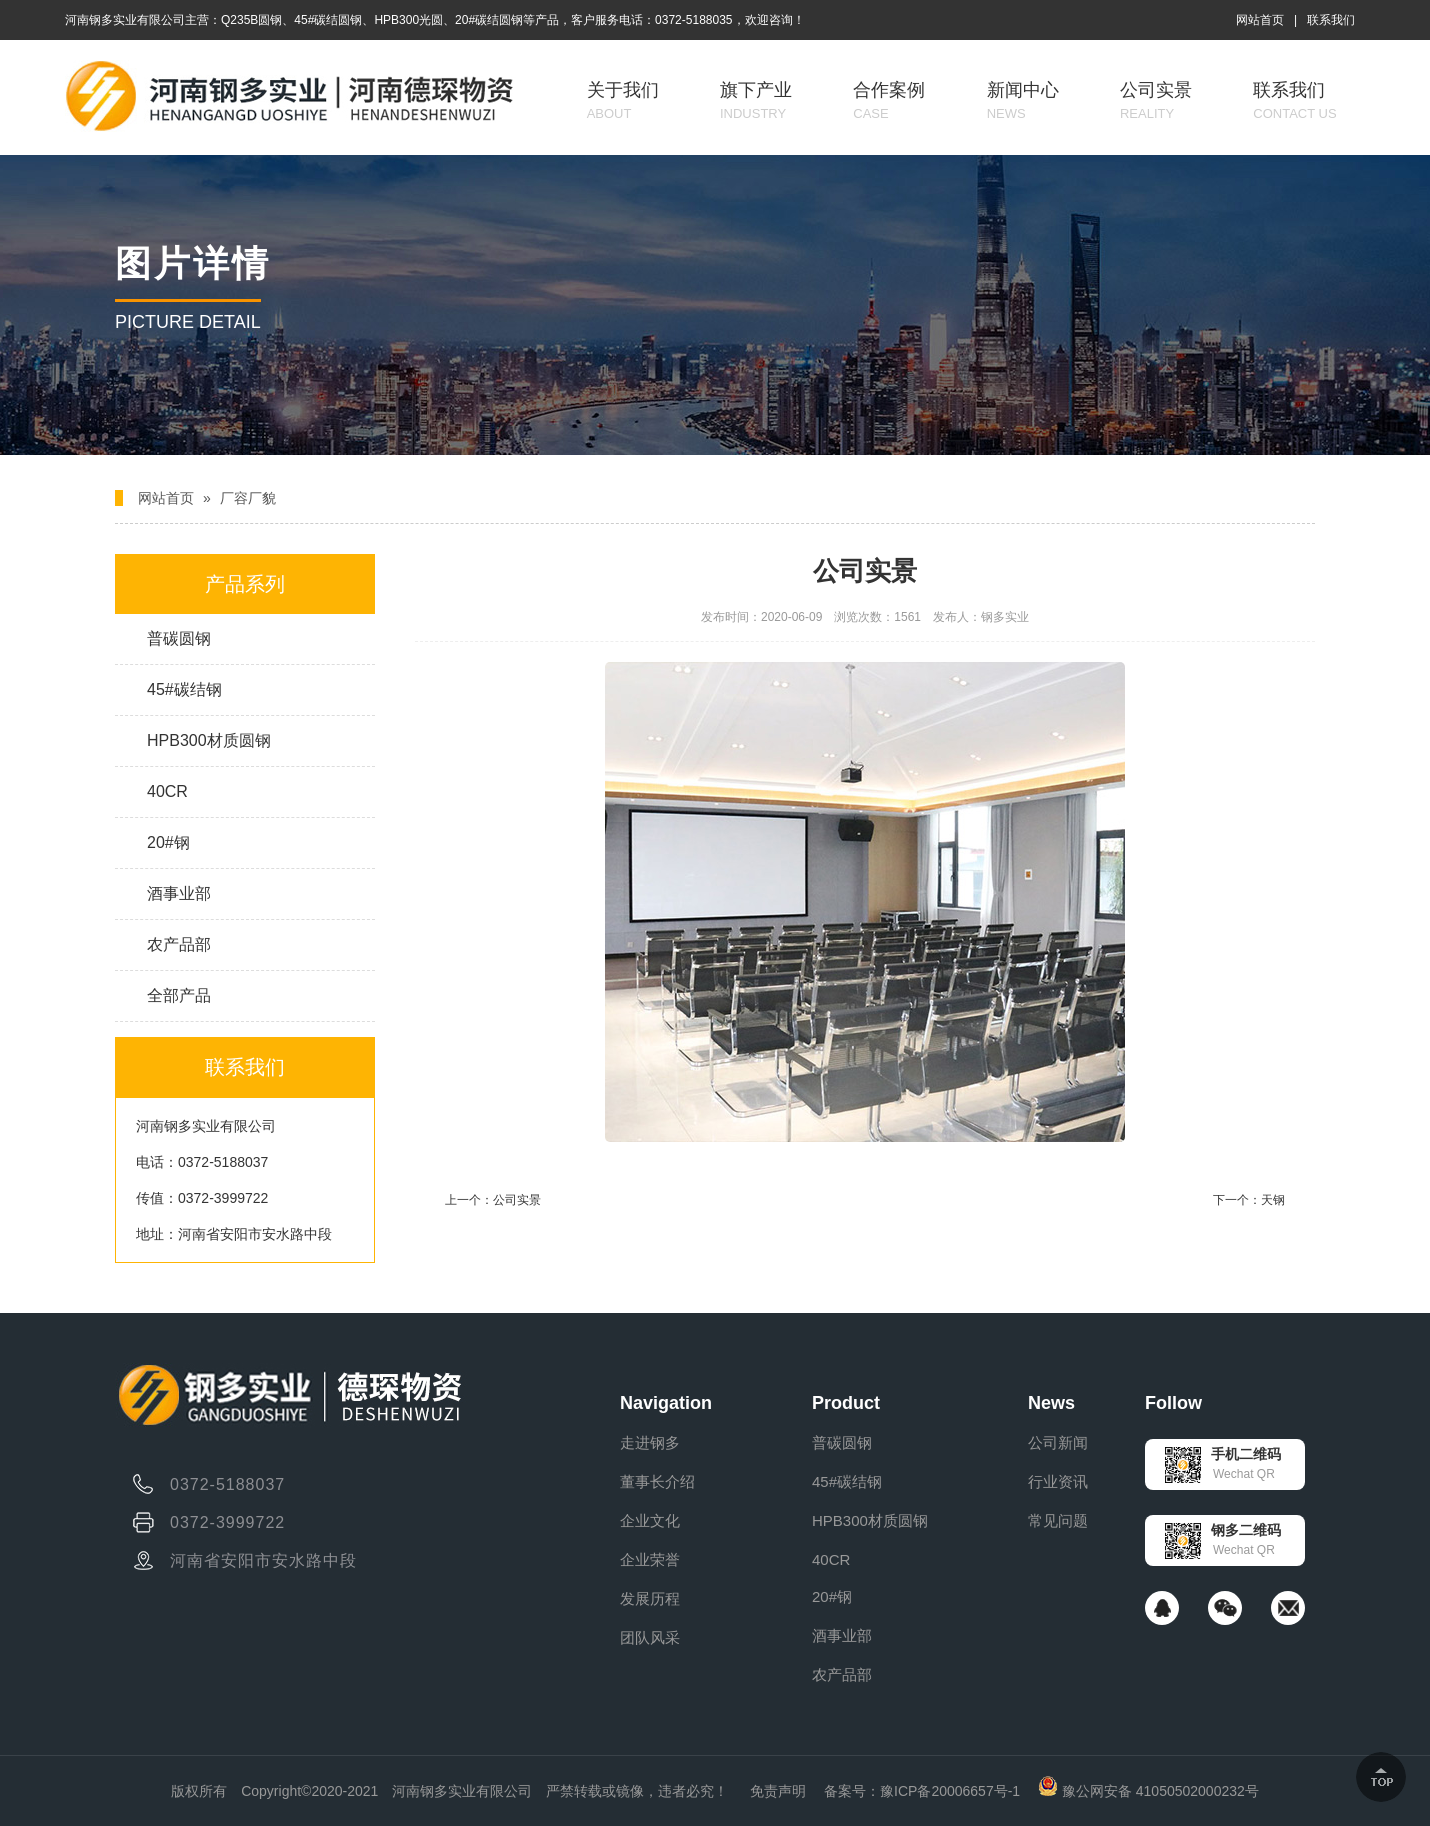 Image resolution: width=1430 pixels, height=1826 pixels. What do you see at coordinates (1058, 1520) in the screenshot?
I see `常见问题` at bounding box center [1058, 1520].